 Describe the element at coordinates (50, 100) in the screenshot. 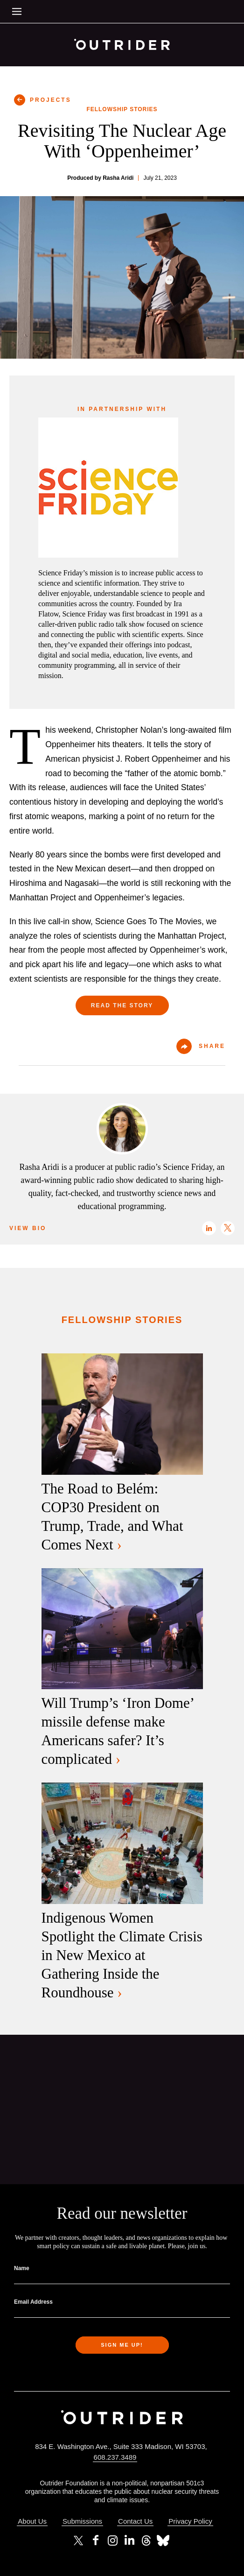

I see `PROJECTS` at that location.